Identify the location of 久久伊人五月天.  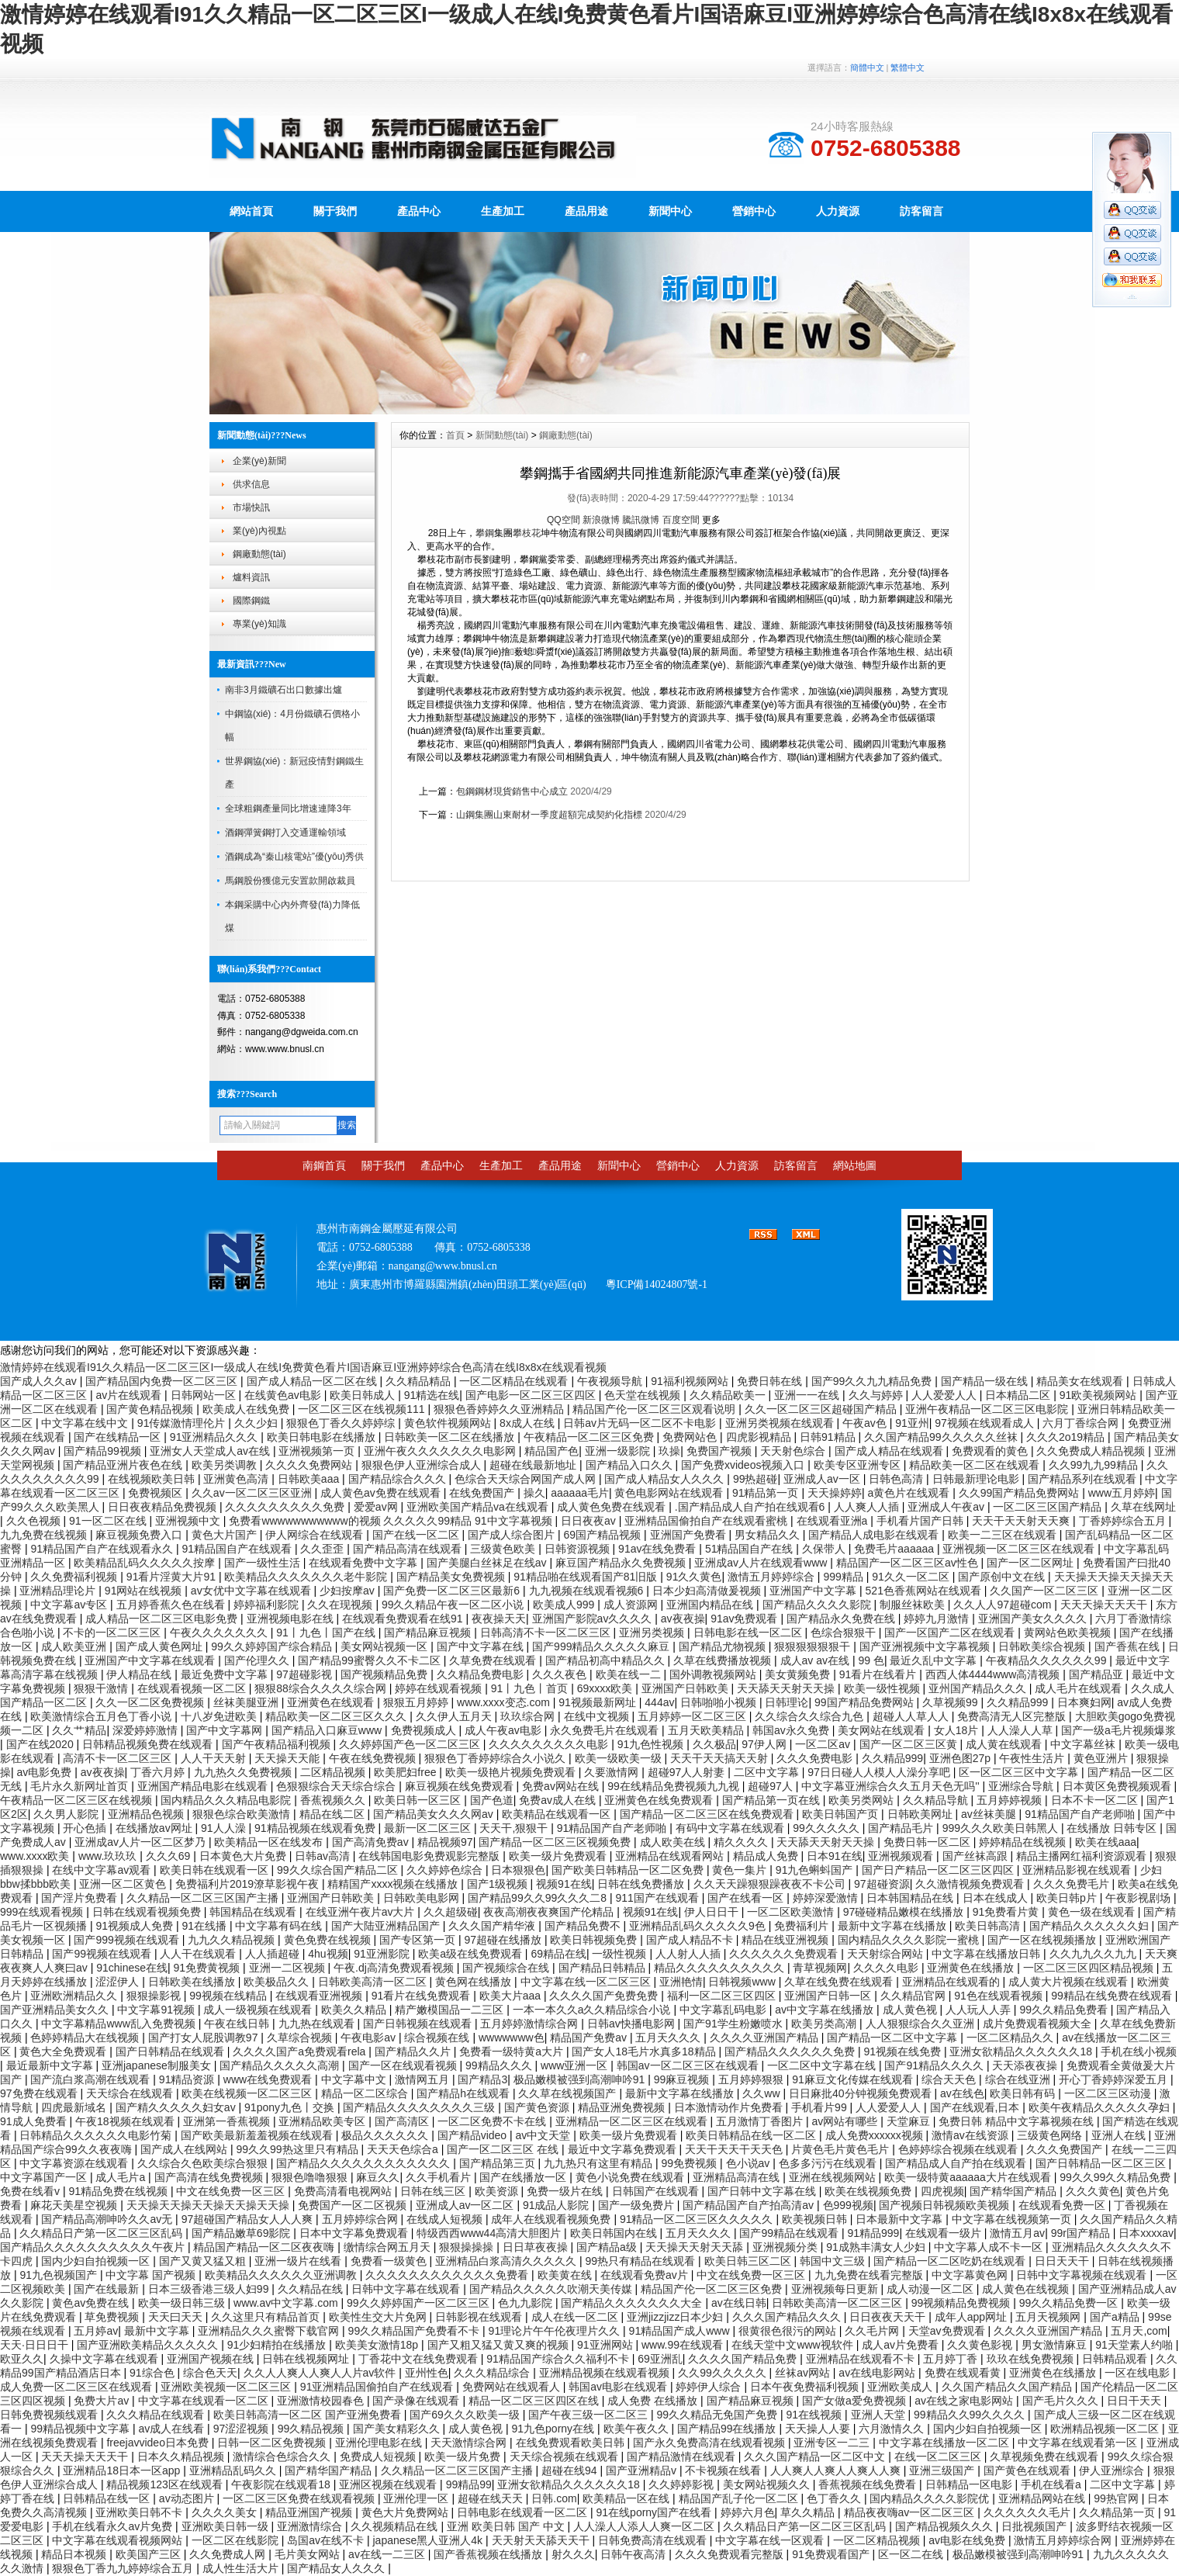
(455, 1716).